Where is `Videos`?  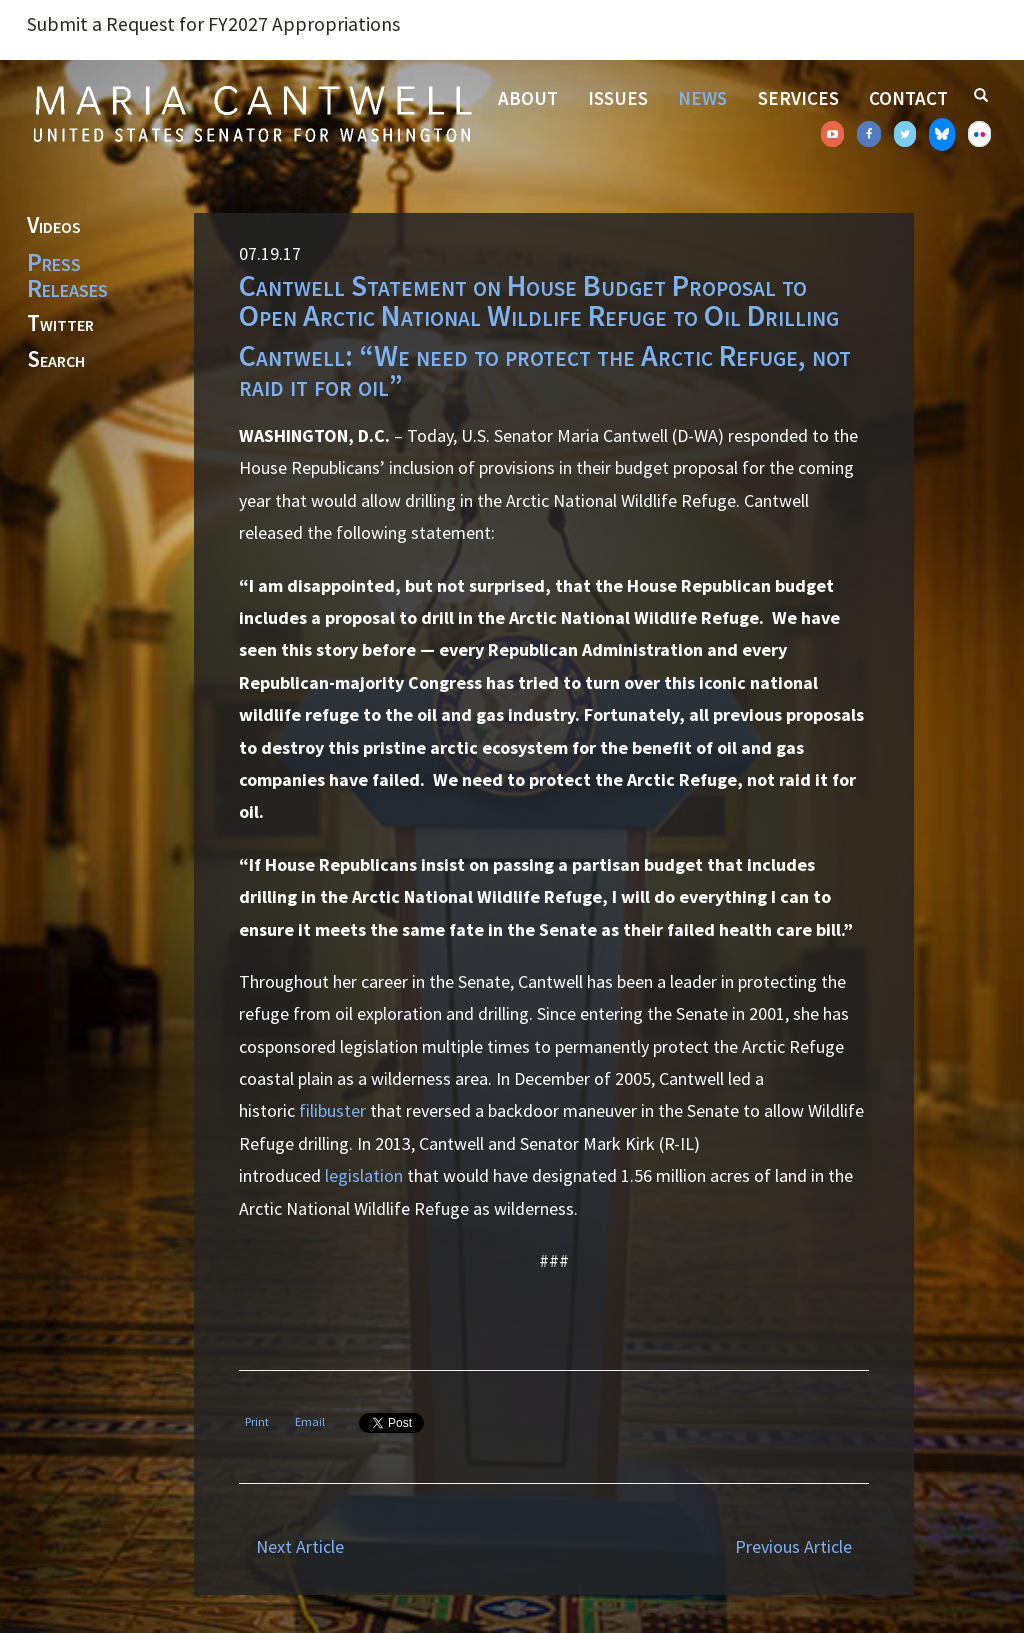 Videos is located at coordinates (54, 226).